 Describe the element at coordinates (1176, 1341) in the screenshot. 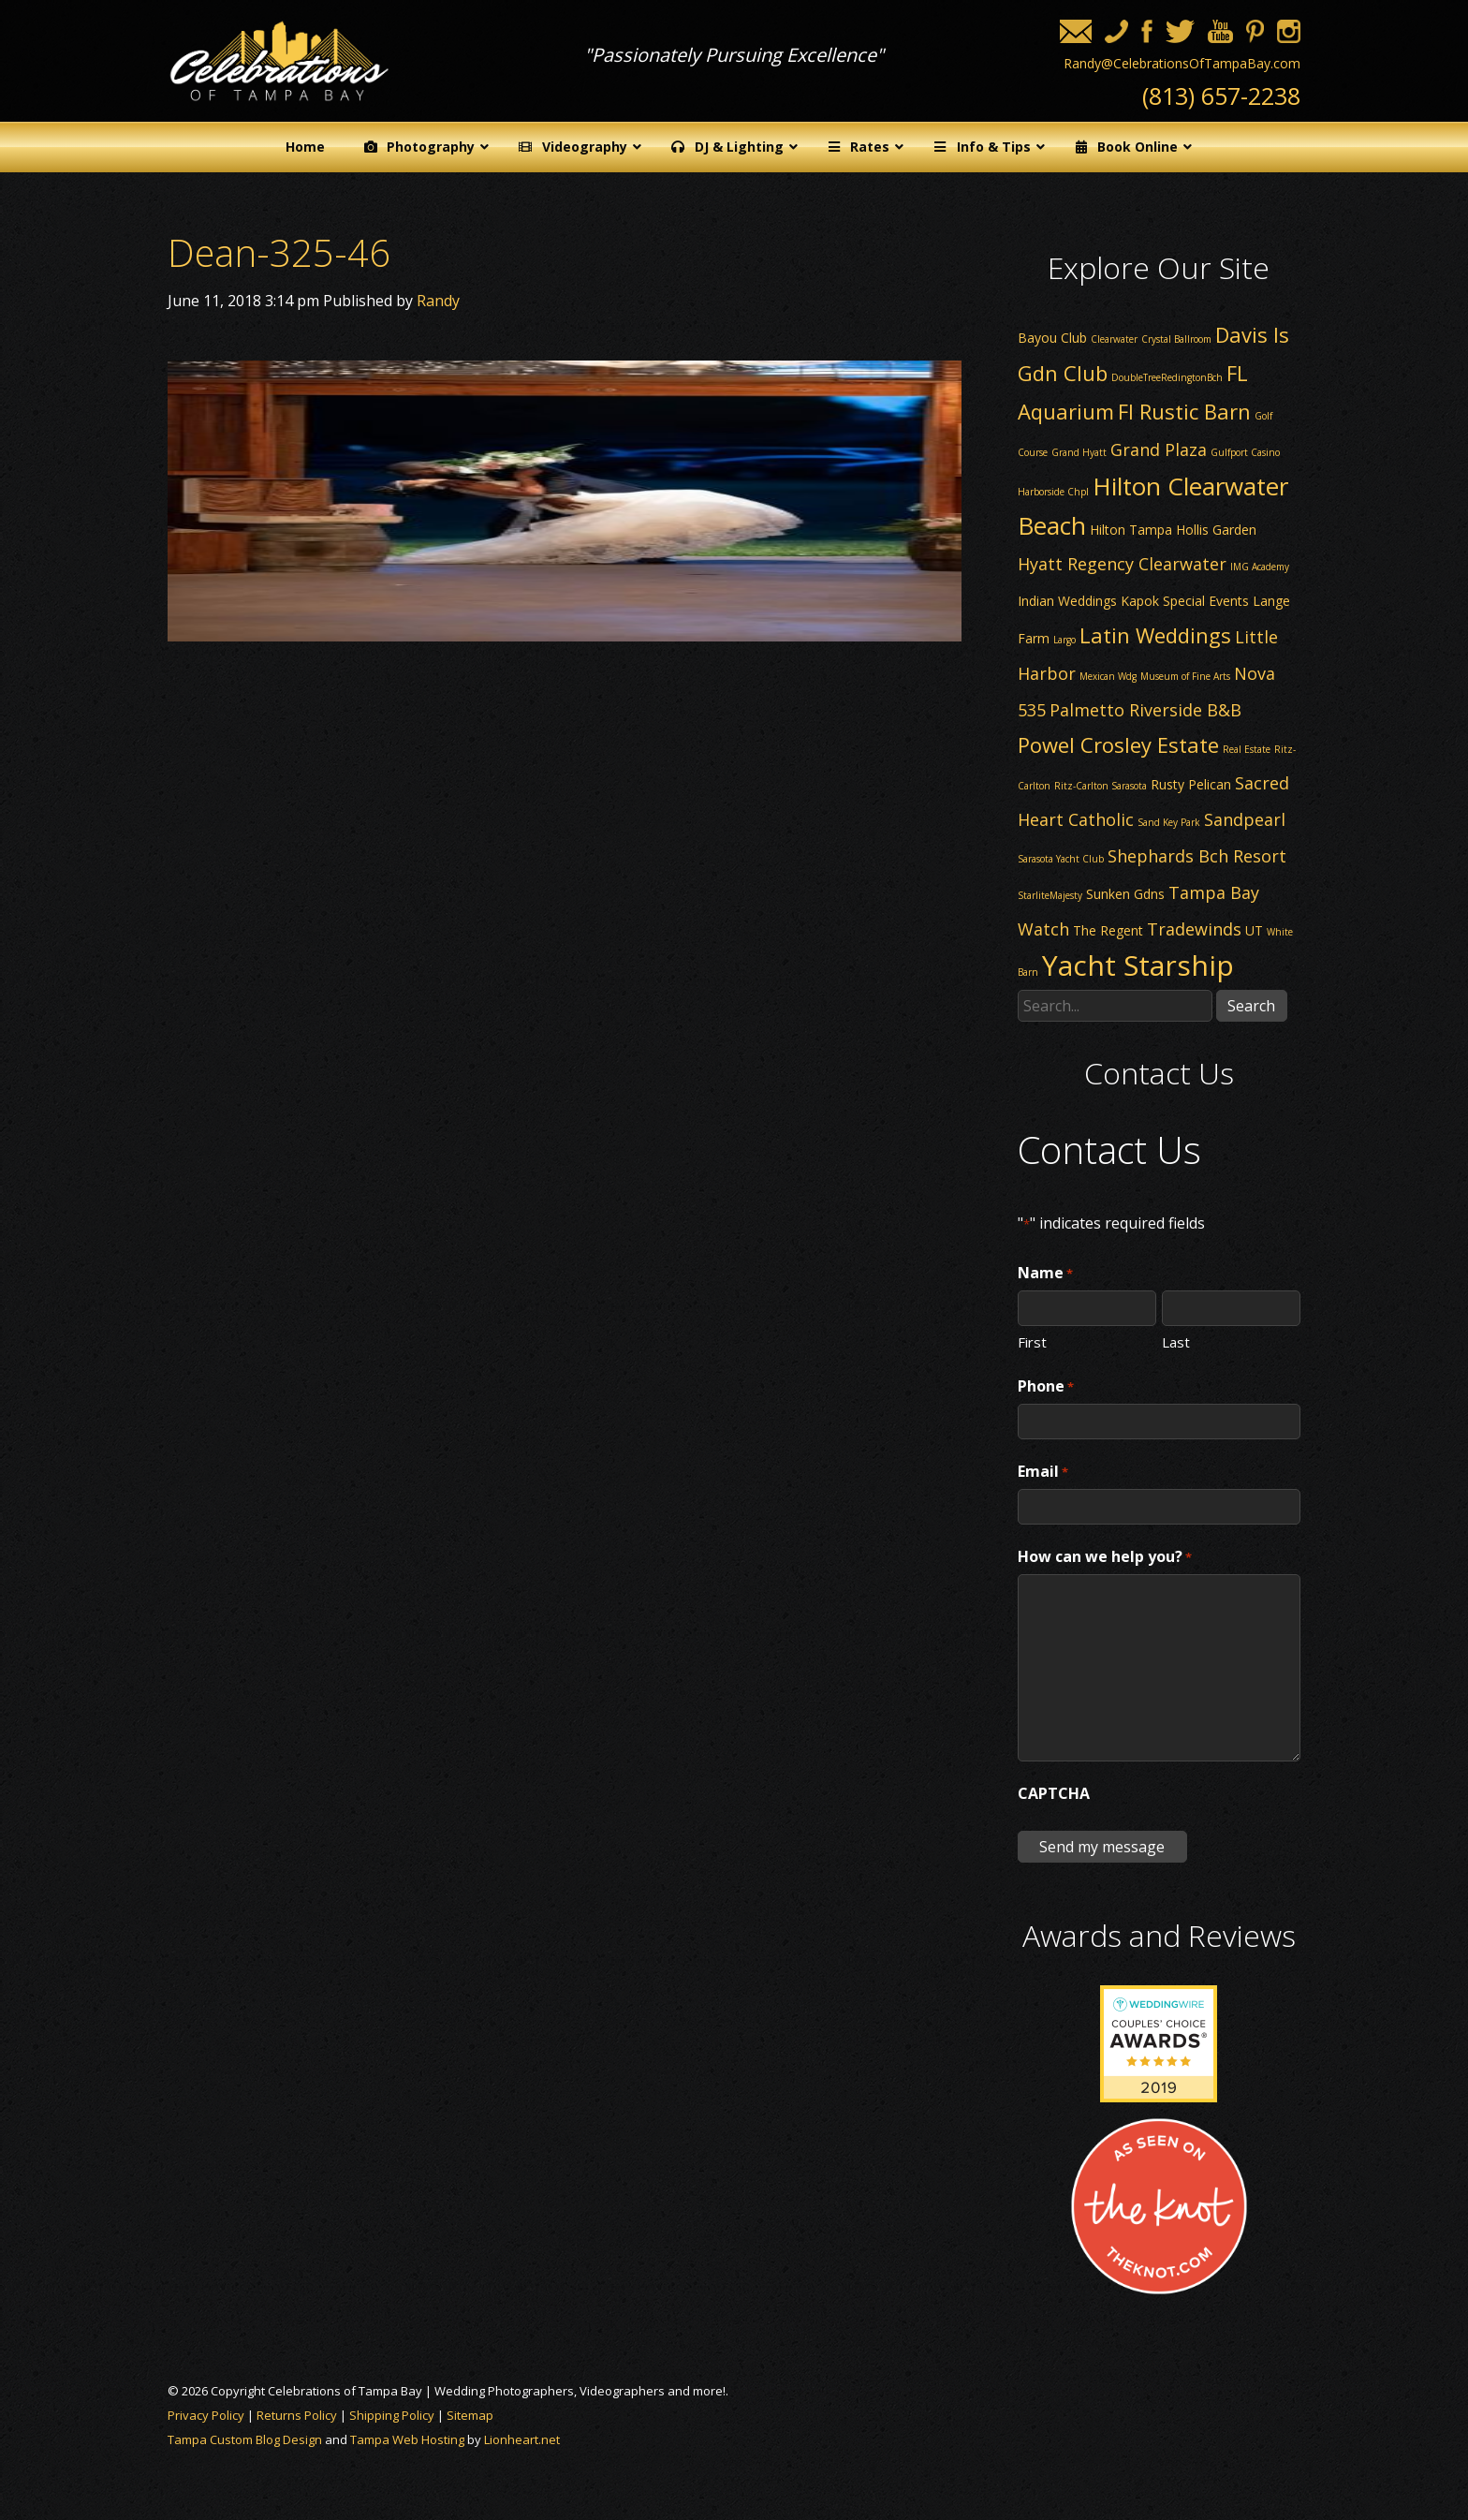

I see `Last` at that location.